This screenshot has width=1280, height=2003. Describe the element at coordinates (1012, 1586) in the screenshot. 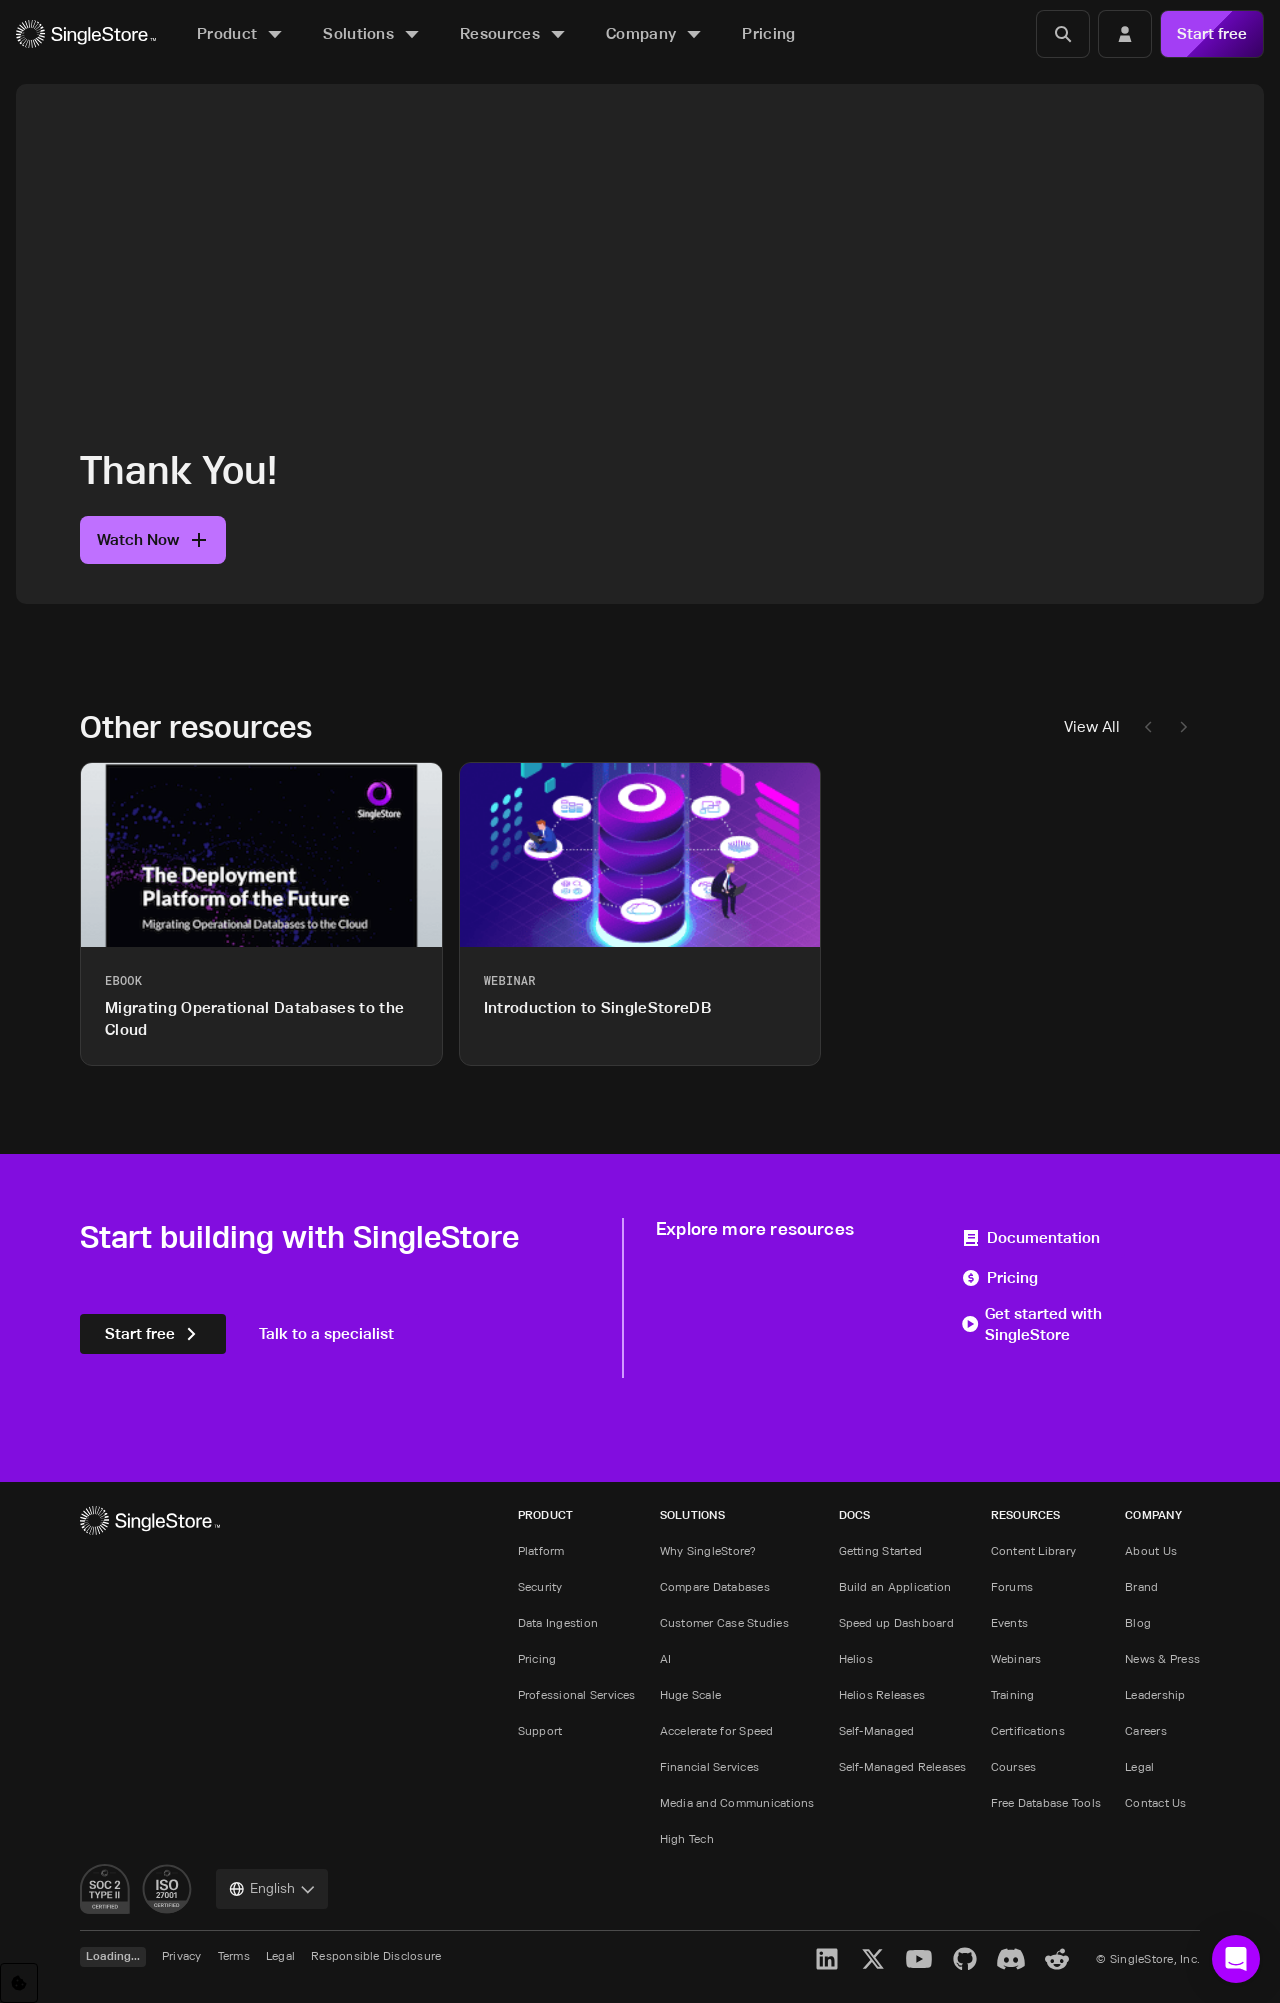

I see `Forums` at that location.